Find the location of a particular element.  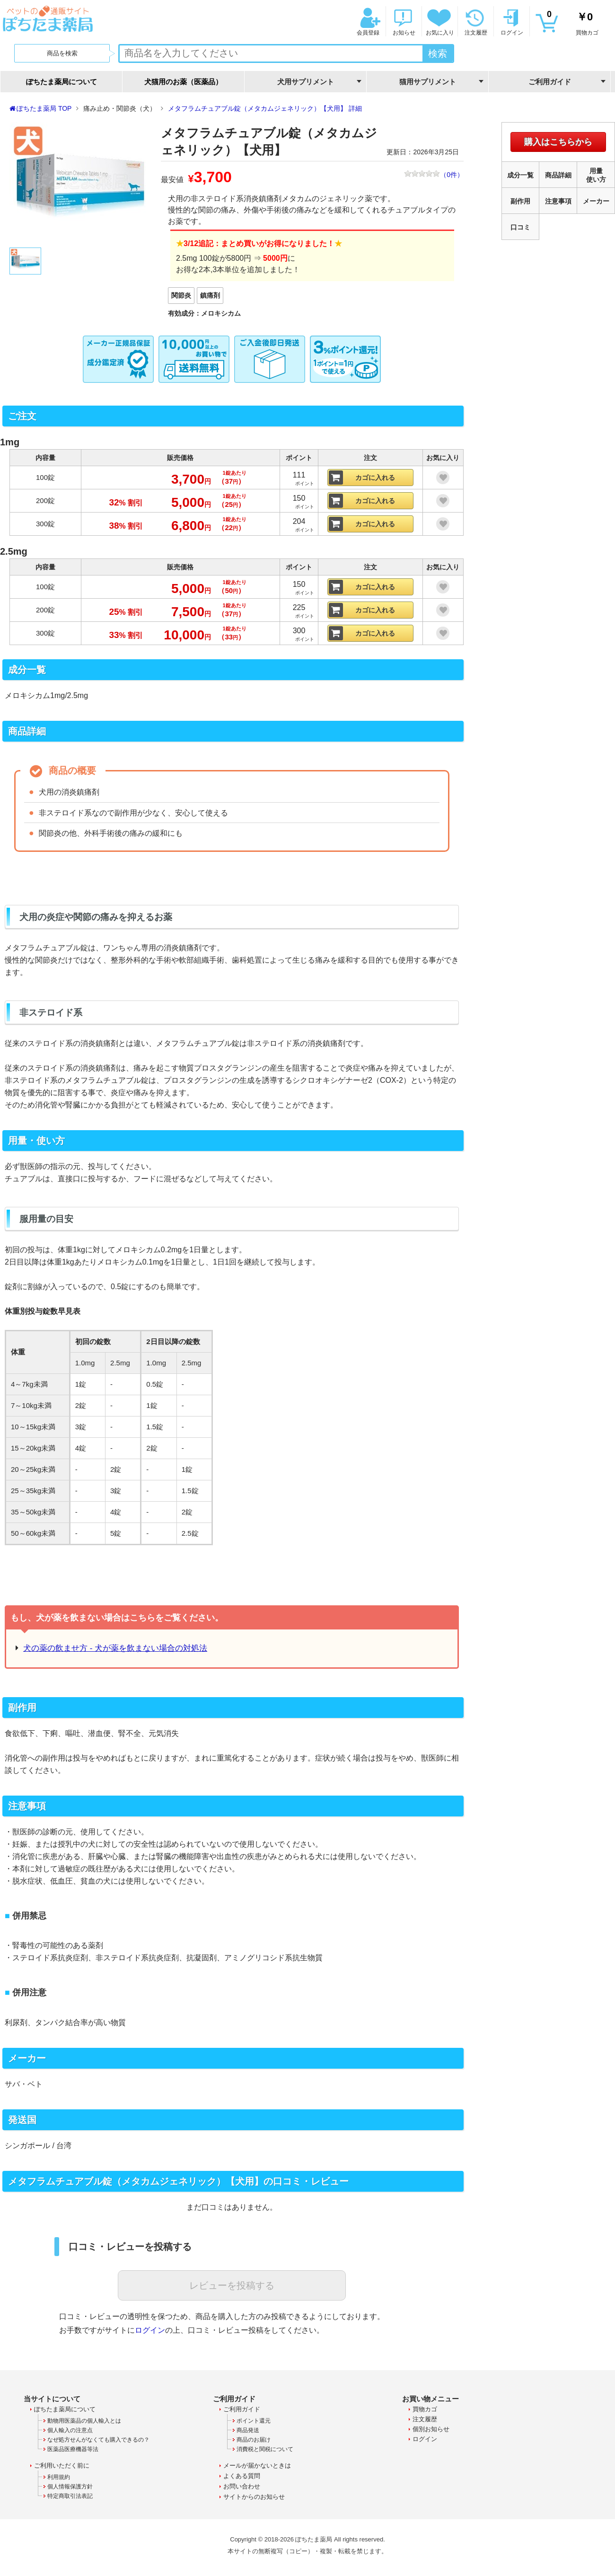

個人情報保護方針 is located at coordinates (70, 2486).